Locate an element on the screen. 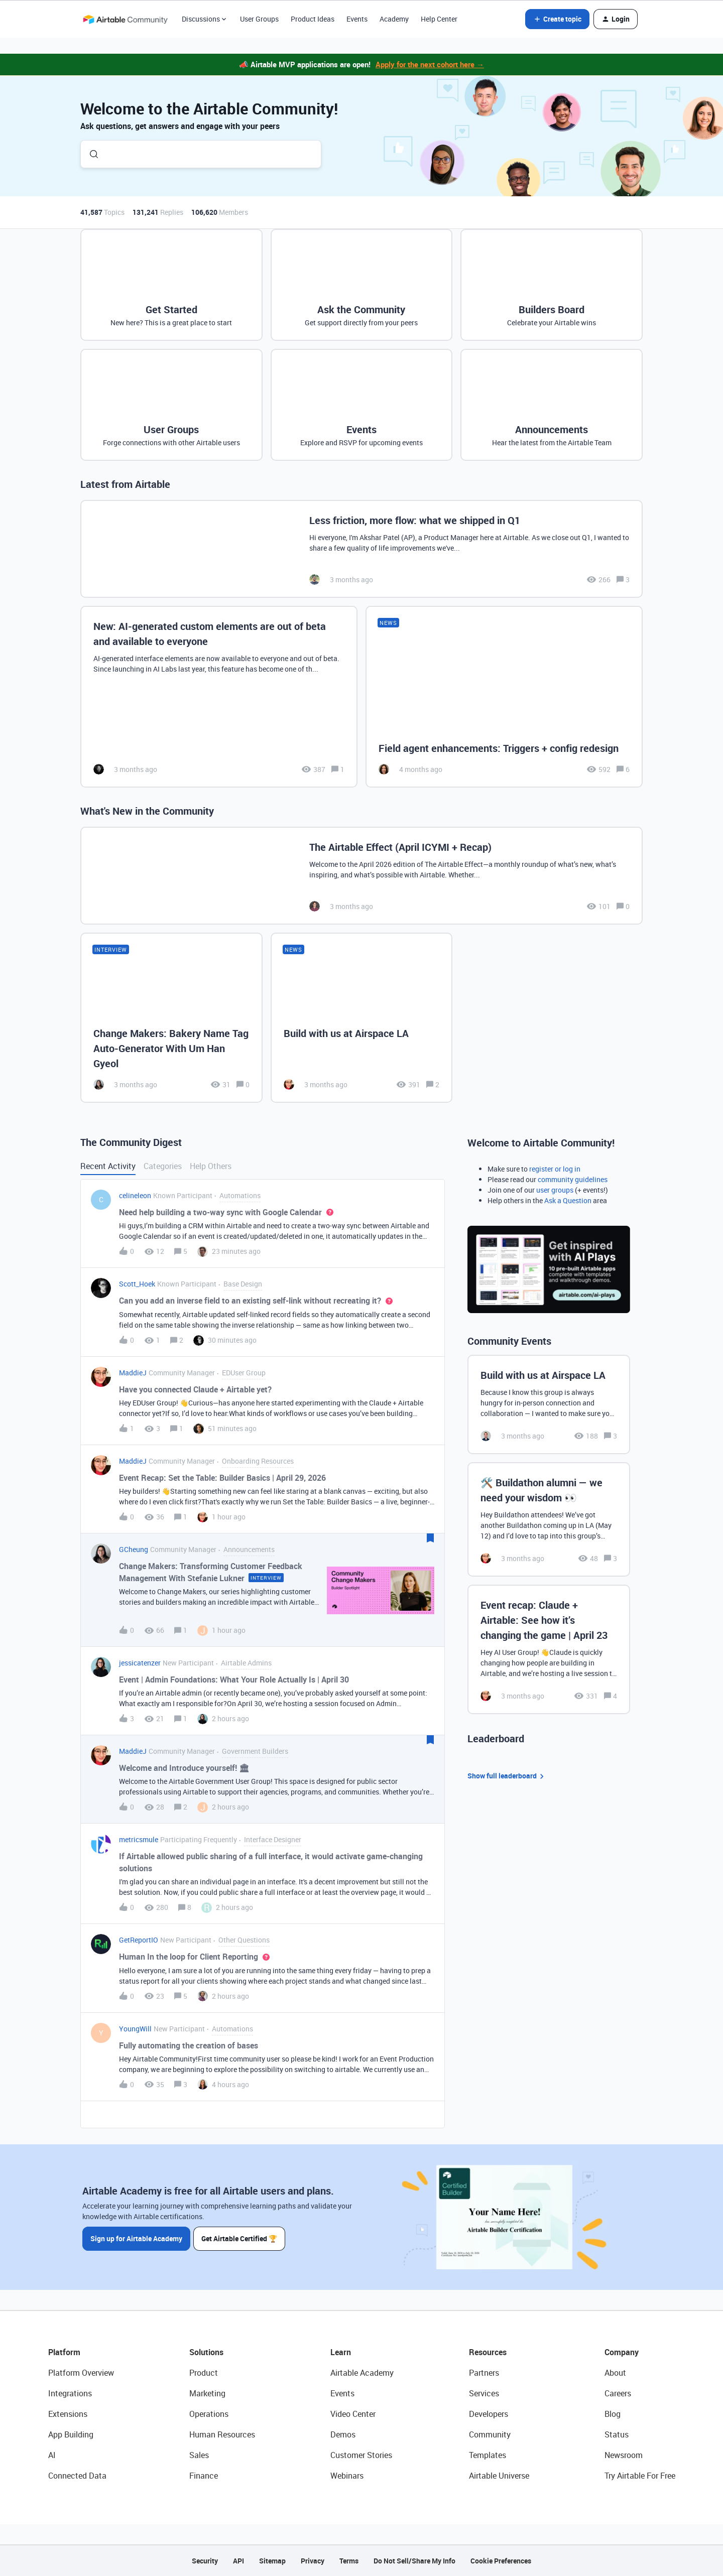 The image size is (723, 2576). [Build with us at Airspace LA] is located at coordinates (362, 1017).